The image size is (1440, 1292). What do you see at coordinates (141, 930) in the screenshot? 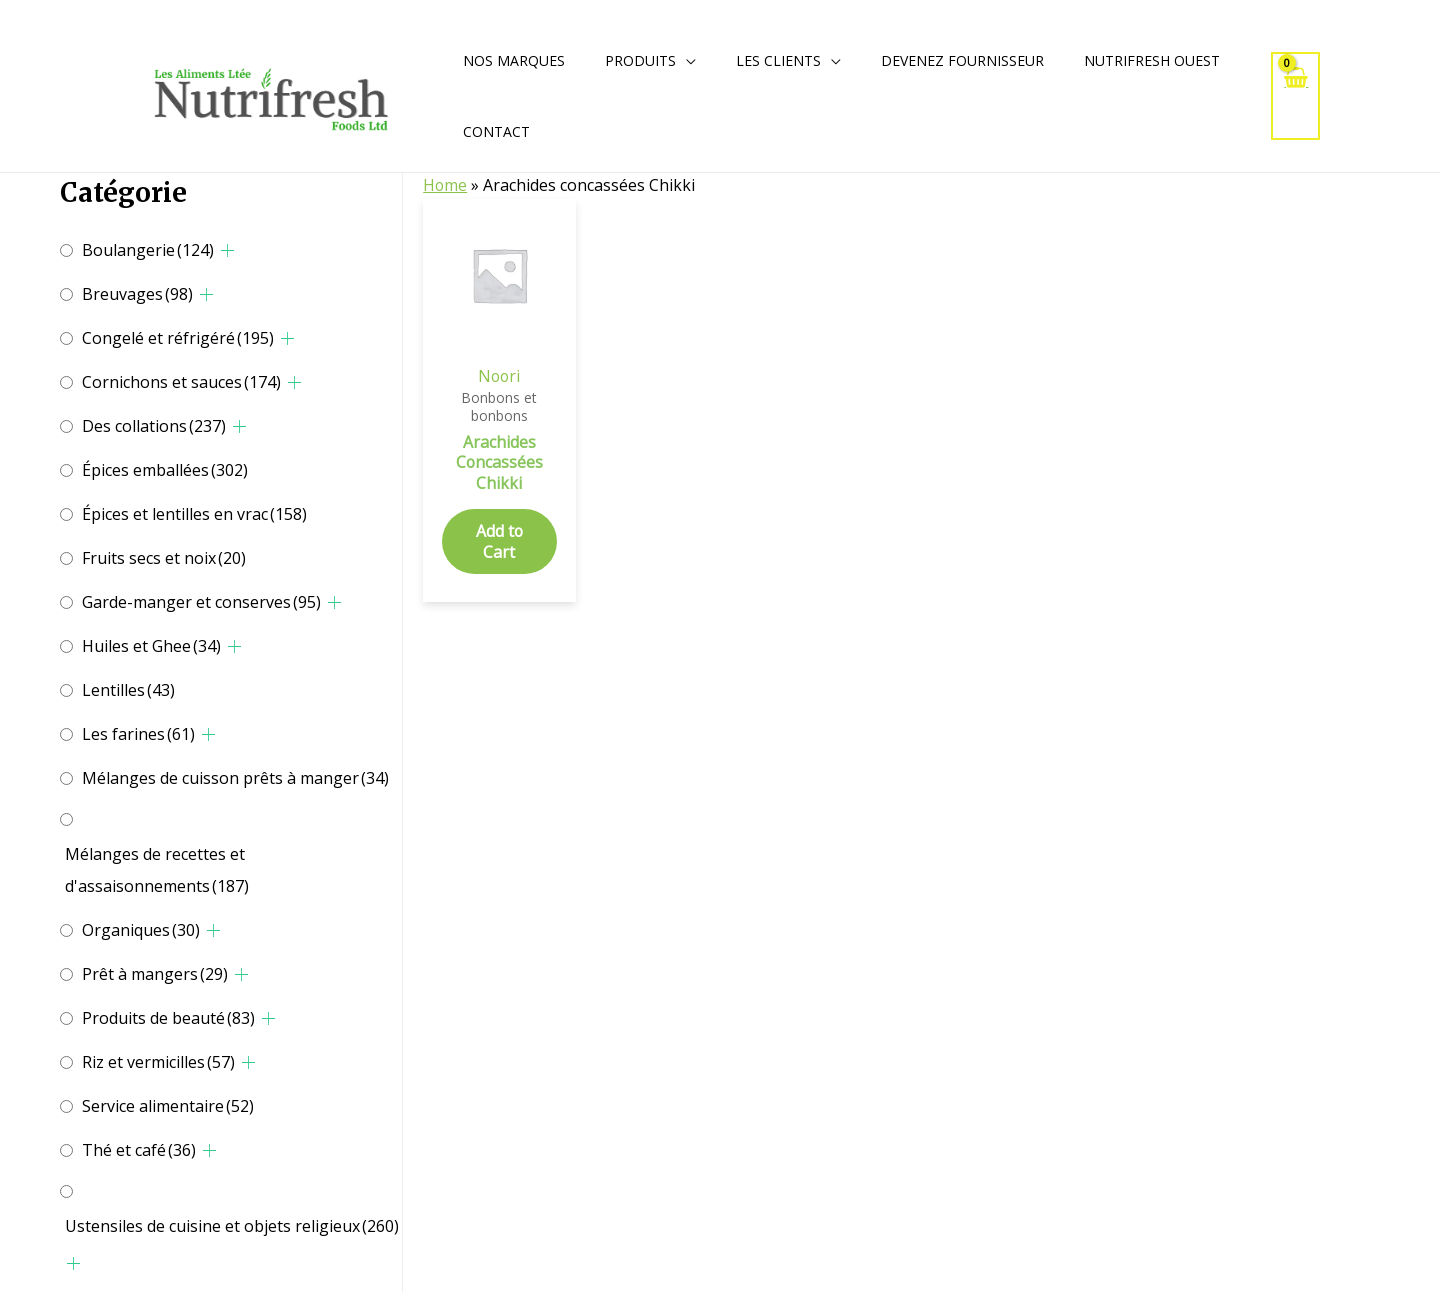
I see `Organiques` at bounding box center [141, 930].